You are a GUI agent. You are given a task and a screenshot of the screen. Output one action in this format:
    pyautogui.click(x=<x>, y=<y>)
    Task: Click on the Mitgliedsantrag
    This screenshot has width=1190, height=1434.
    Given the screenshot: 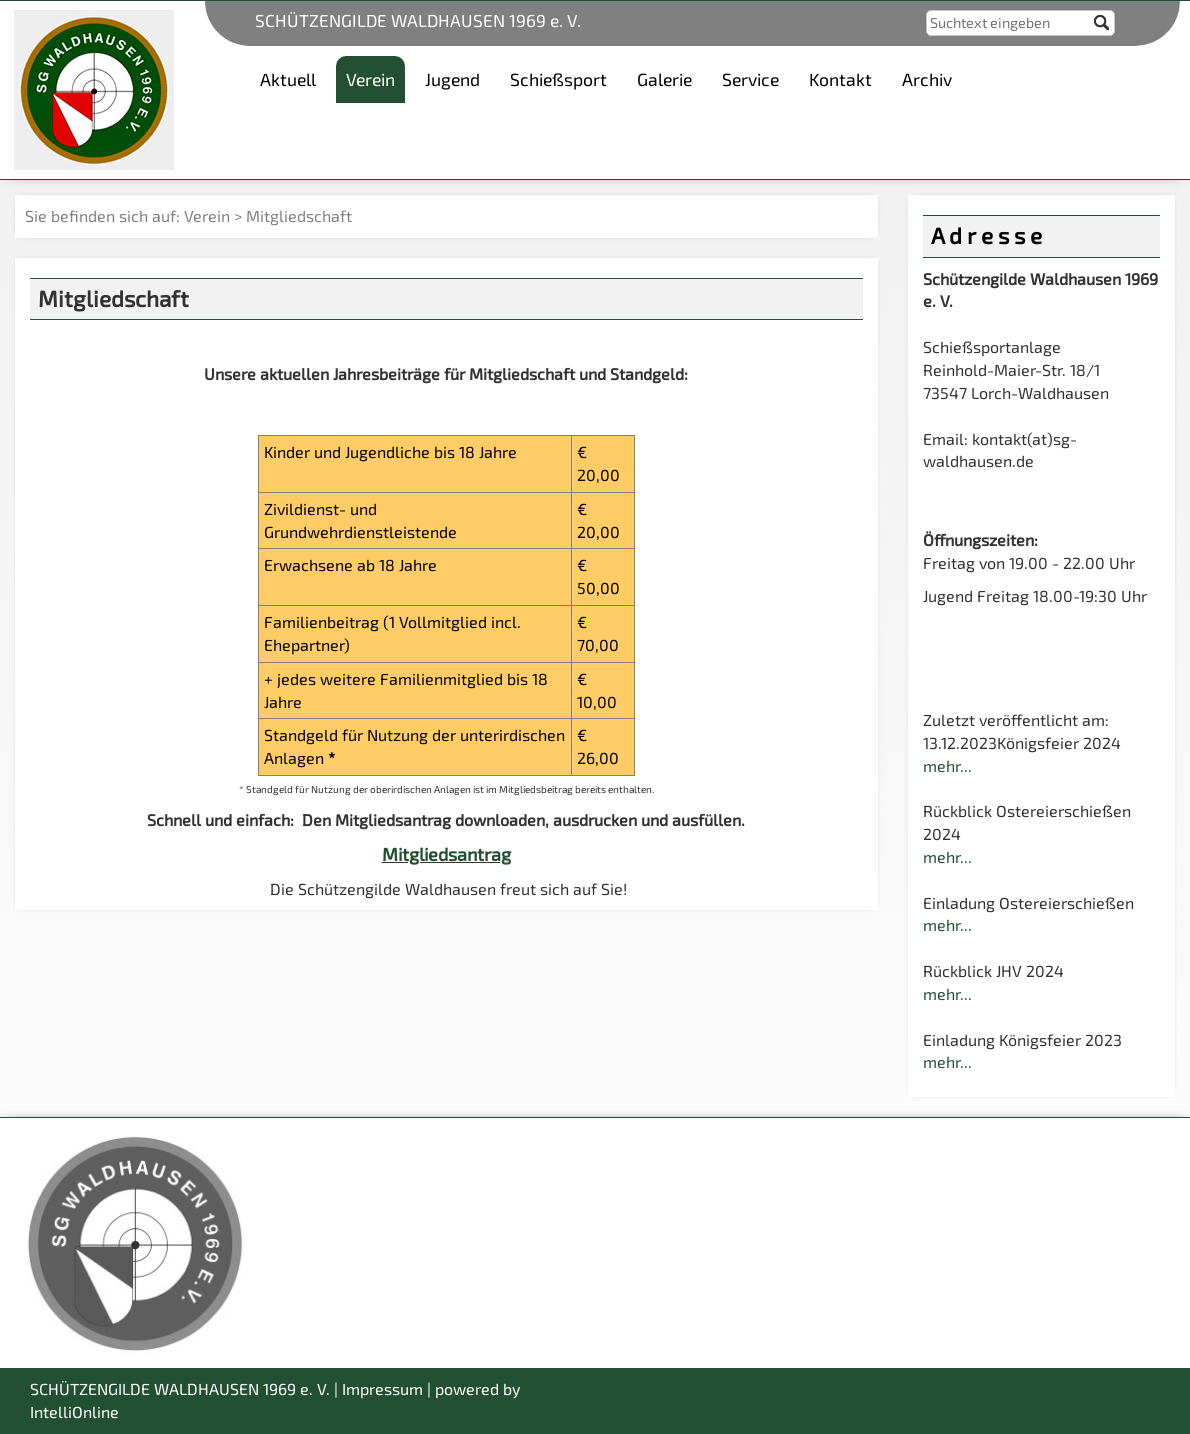 What is the action you would take?
    pyautogui.click(x=446, y=854)
    